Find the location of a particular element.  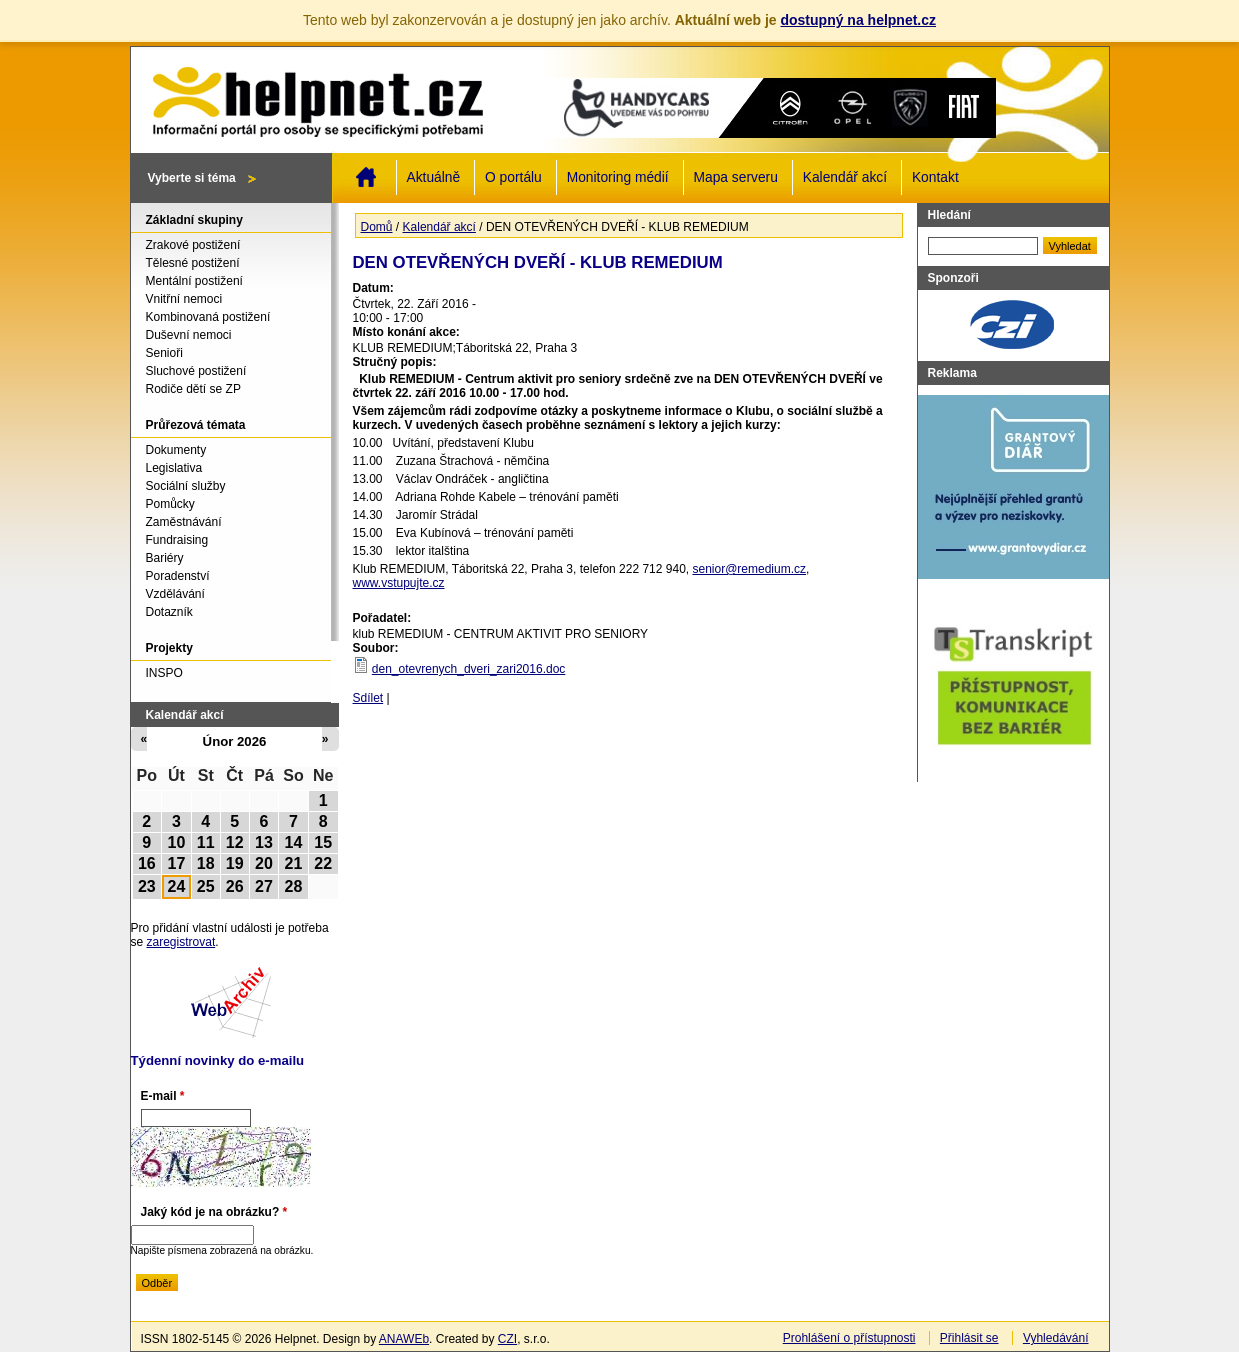

zaregistrovat is located at coordinates (181, 942).